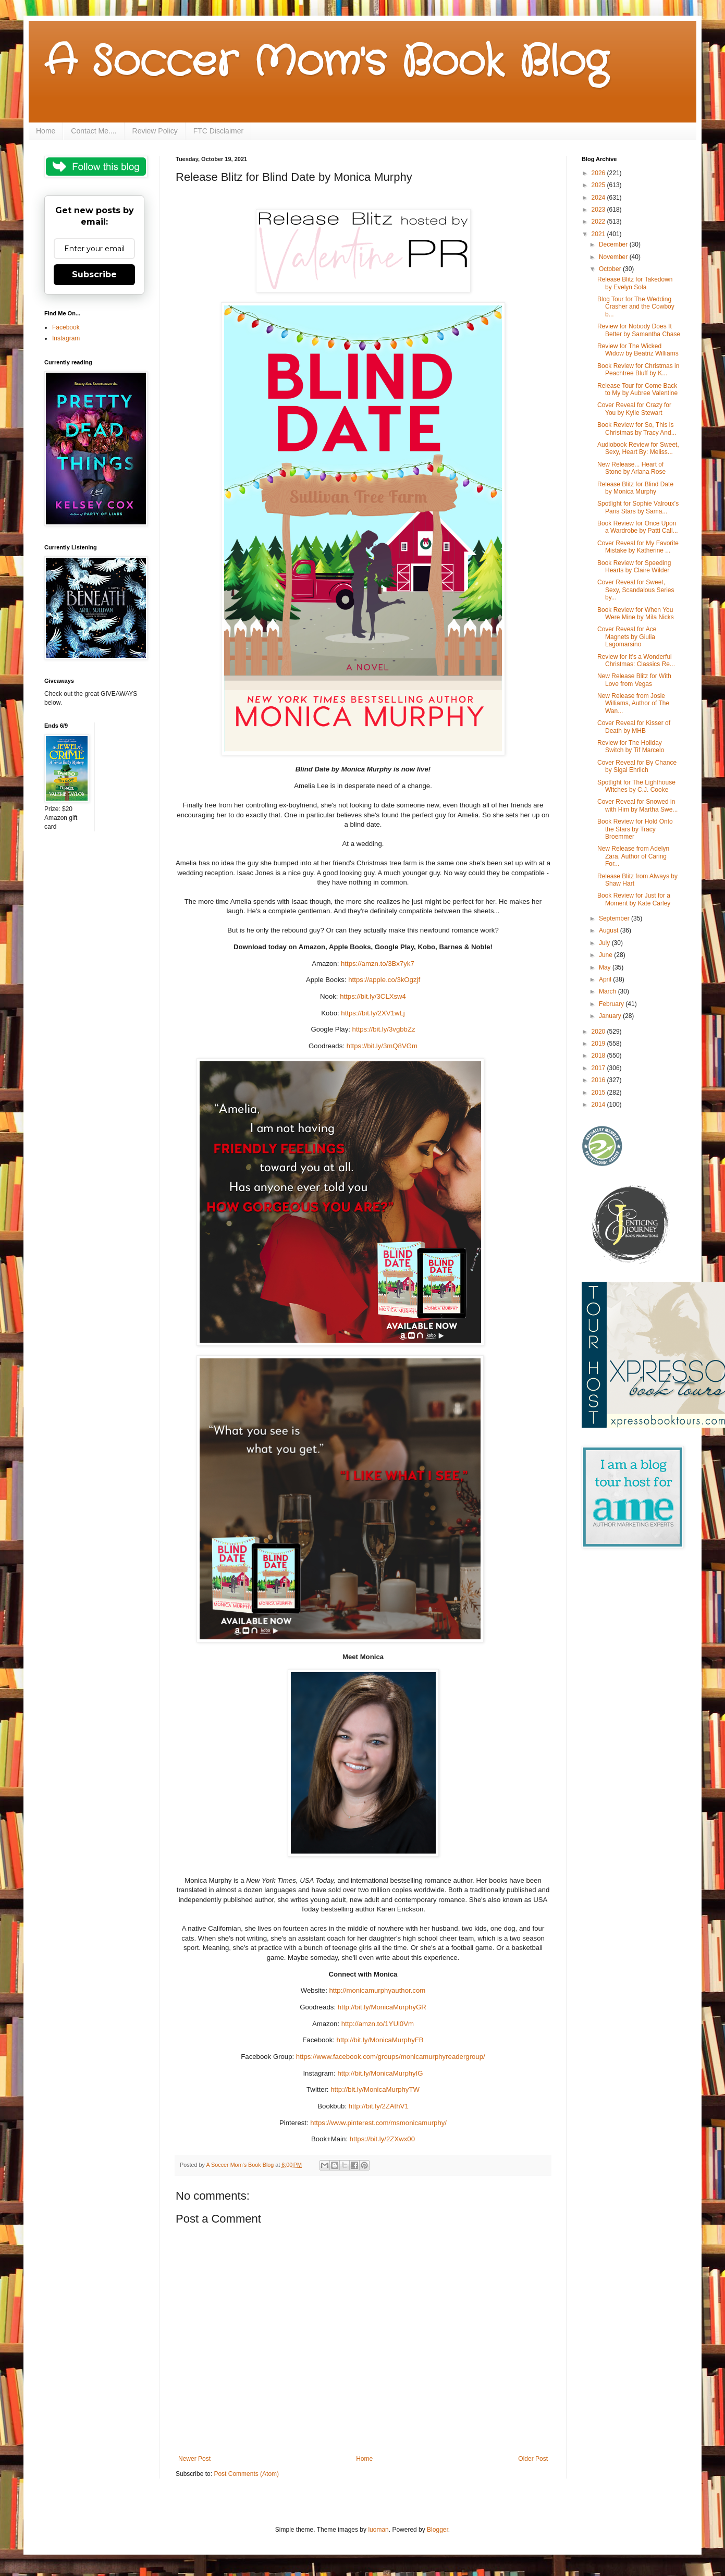 The height and width of the screenshot is (2576, 725). I want to click on https://apple.co/3kOgzjf, so click(384, 980).